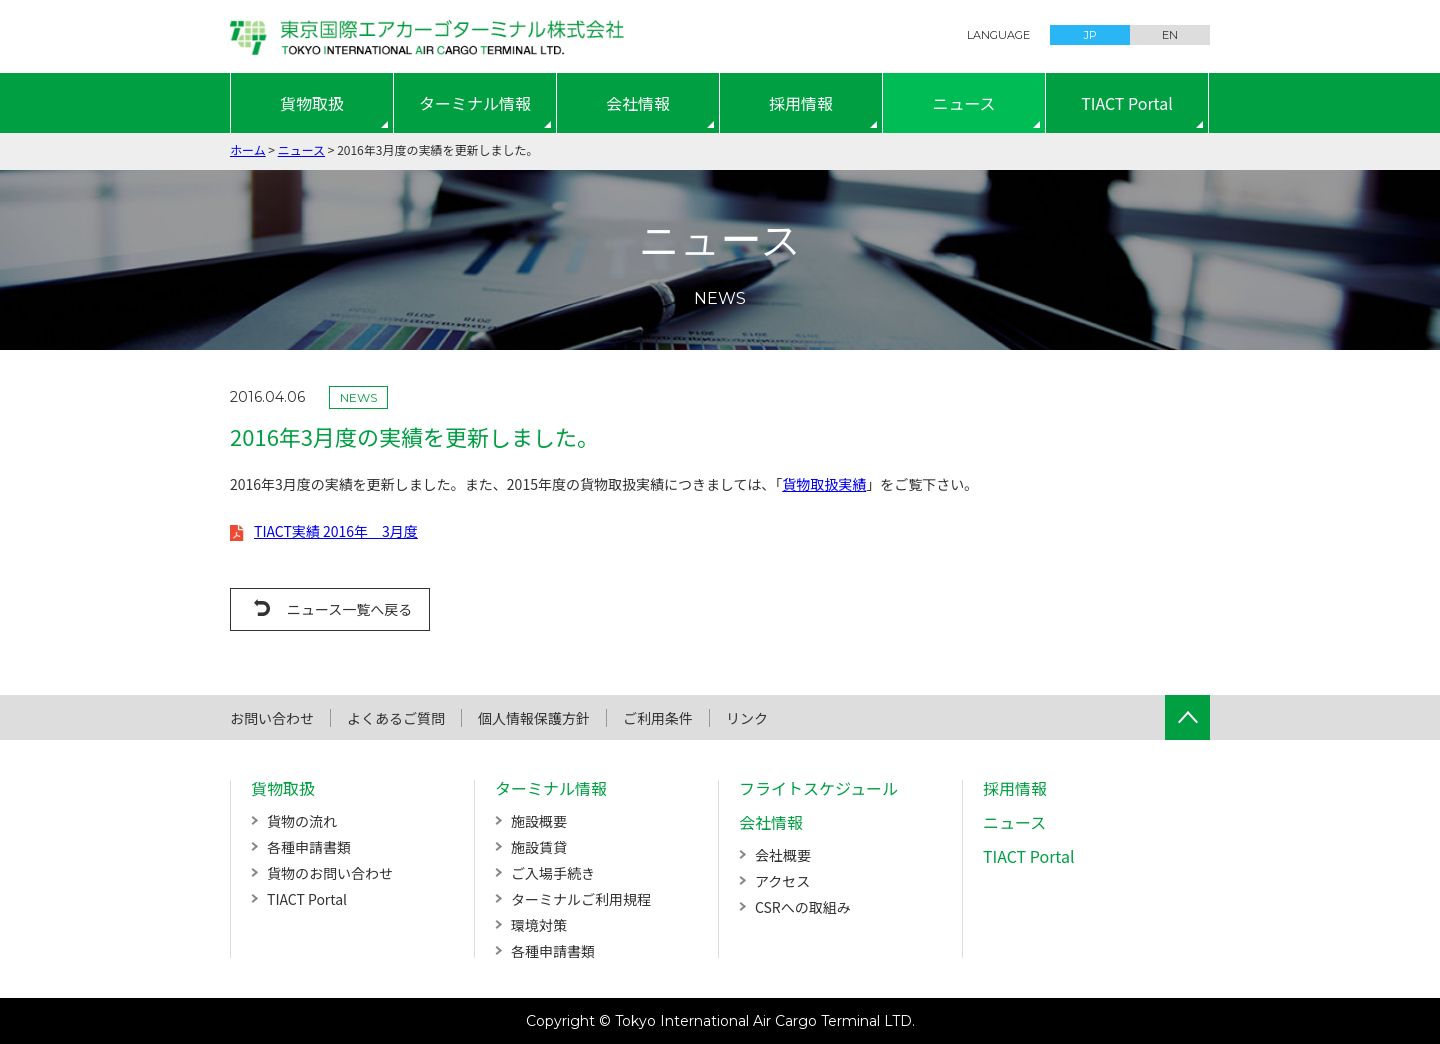 The height and width of the screenshot is (1044, 1440). Describe the element at coordinates (349, 609) in the screenshot. I see `ニュース一覧へ戻る` at that location.